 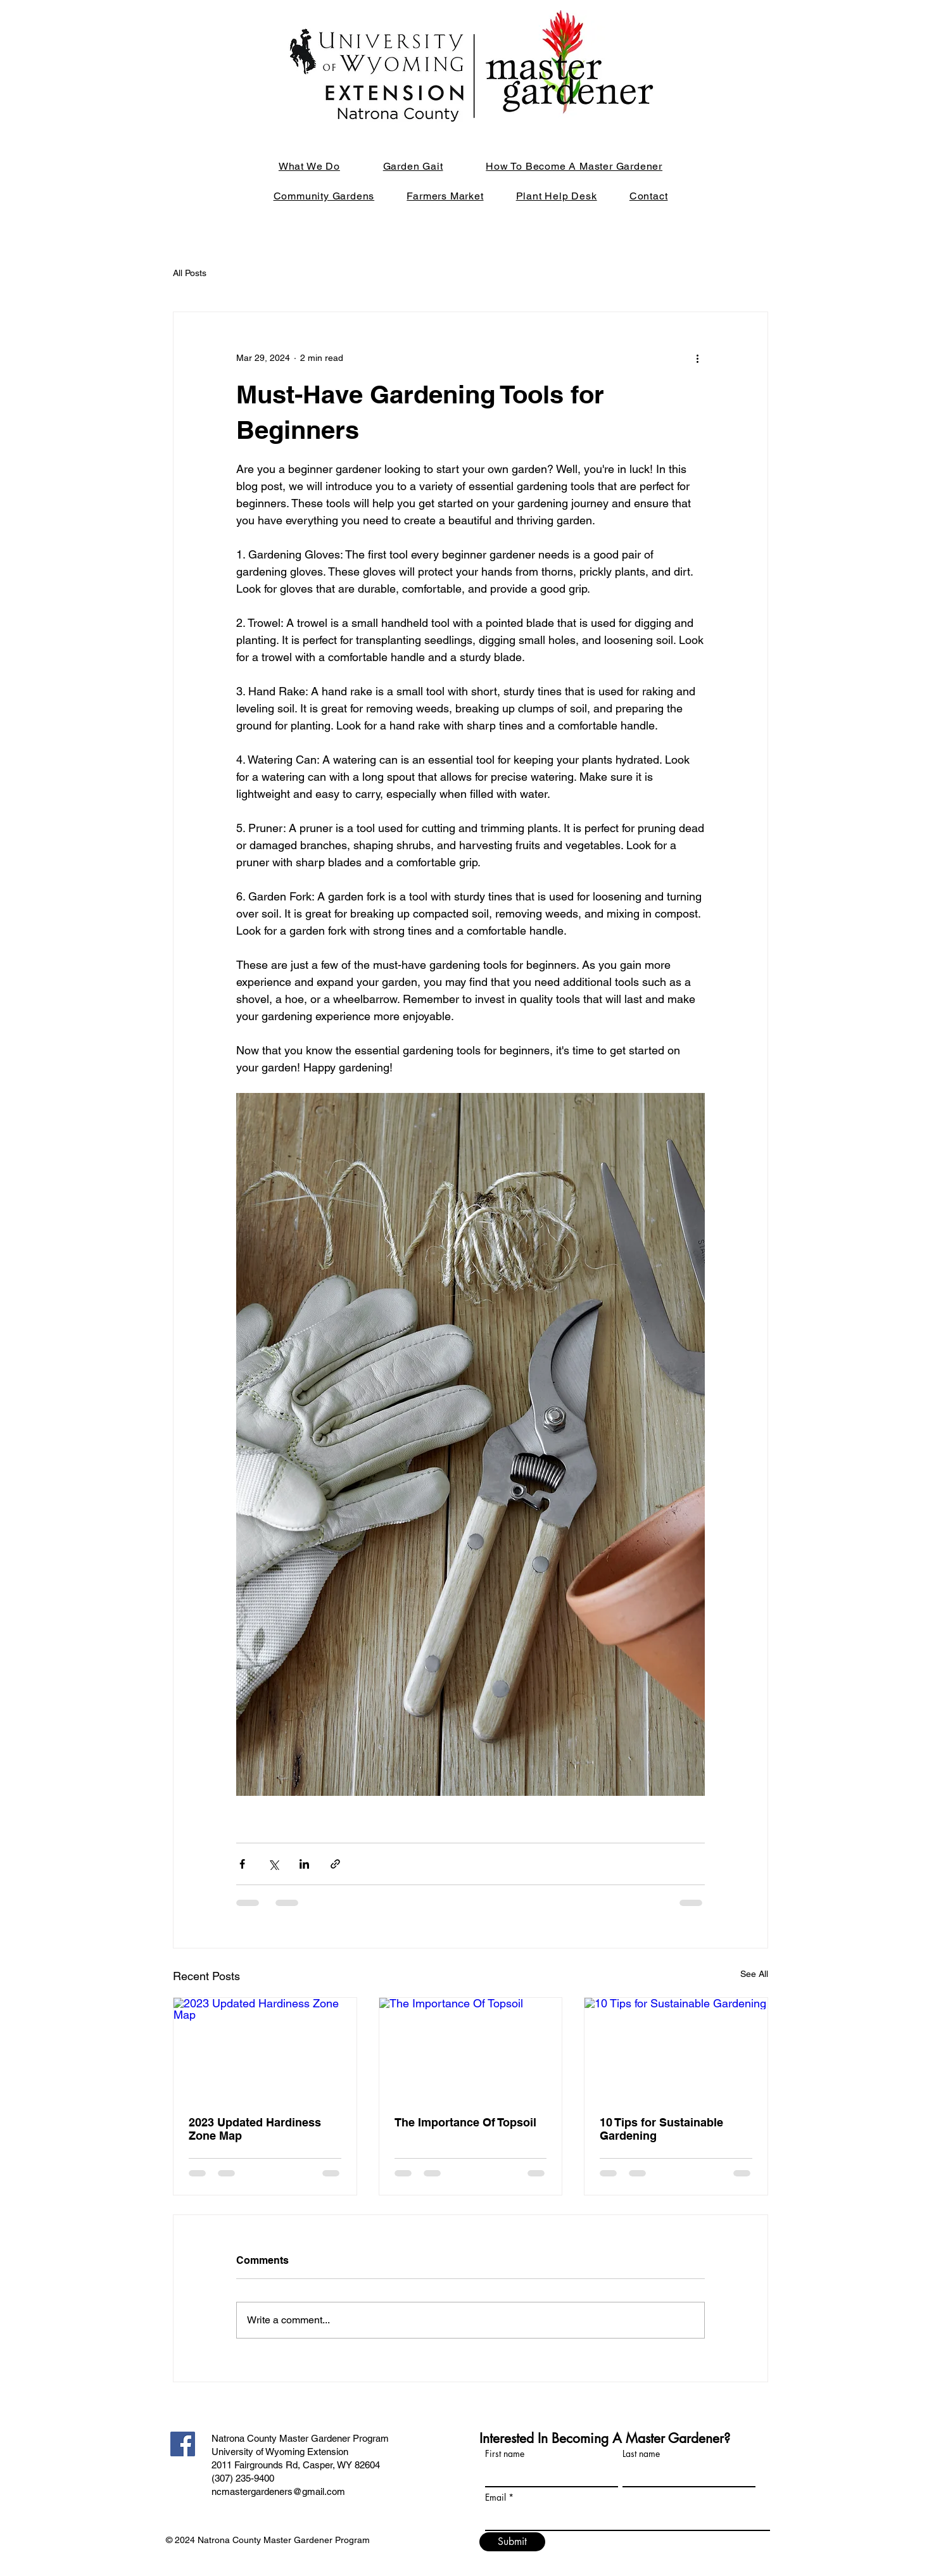 What do you see at coordinates (495, 2497) in the screenshot?
I see `Email` at bounding box center [495, 2497].